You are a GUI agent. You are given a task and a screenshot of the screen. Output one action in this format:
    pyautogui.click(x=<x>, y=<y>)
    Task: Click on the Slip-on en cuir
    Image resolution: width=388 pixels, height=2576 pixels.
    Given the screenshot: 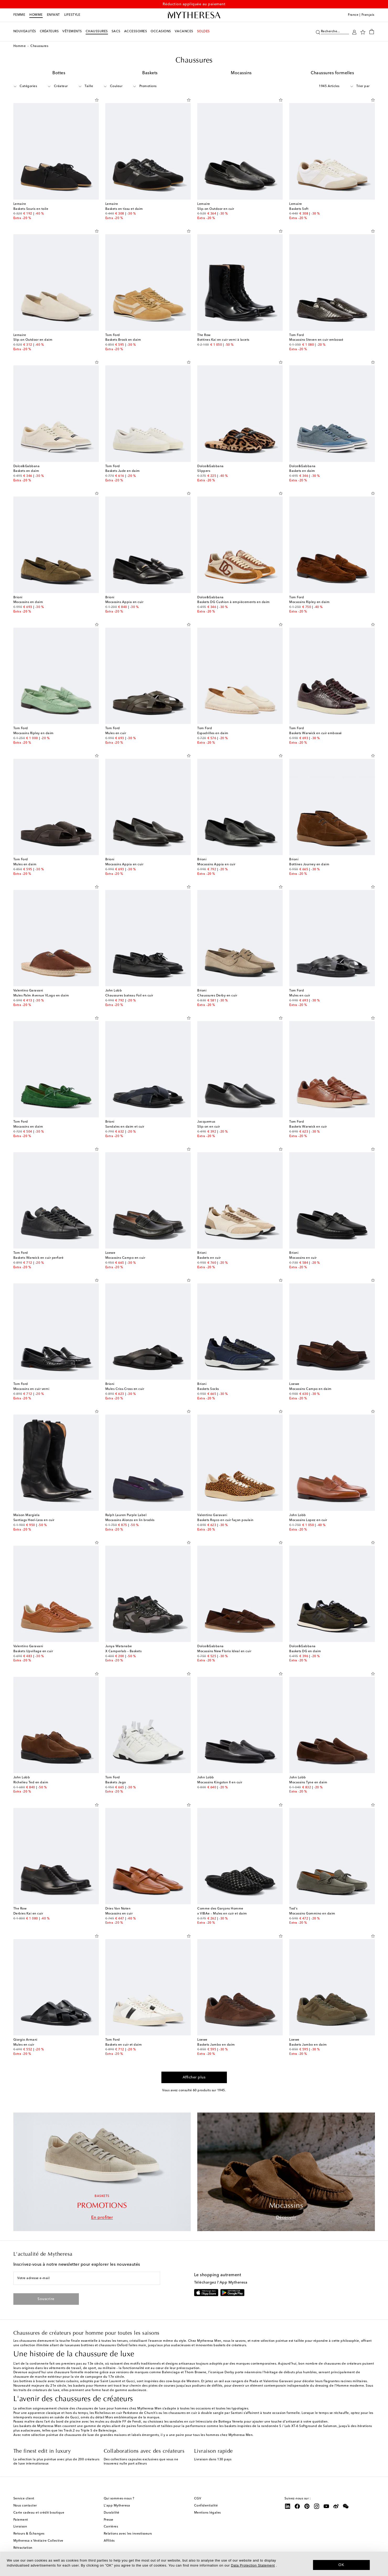 What is the action you would take?
    pyautogui.click(x=208, y=1126)
    